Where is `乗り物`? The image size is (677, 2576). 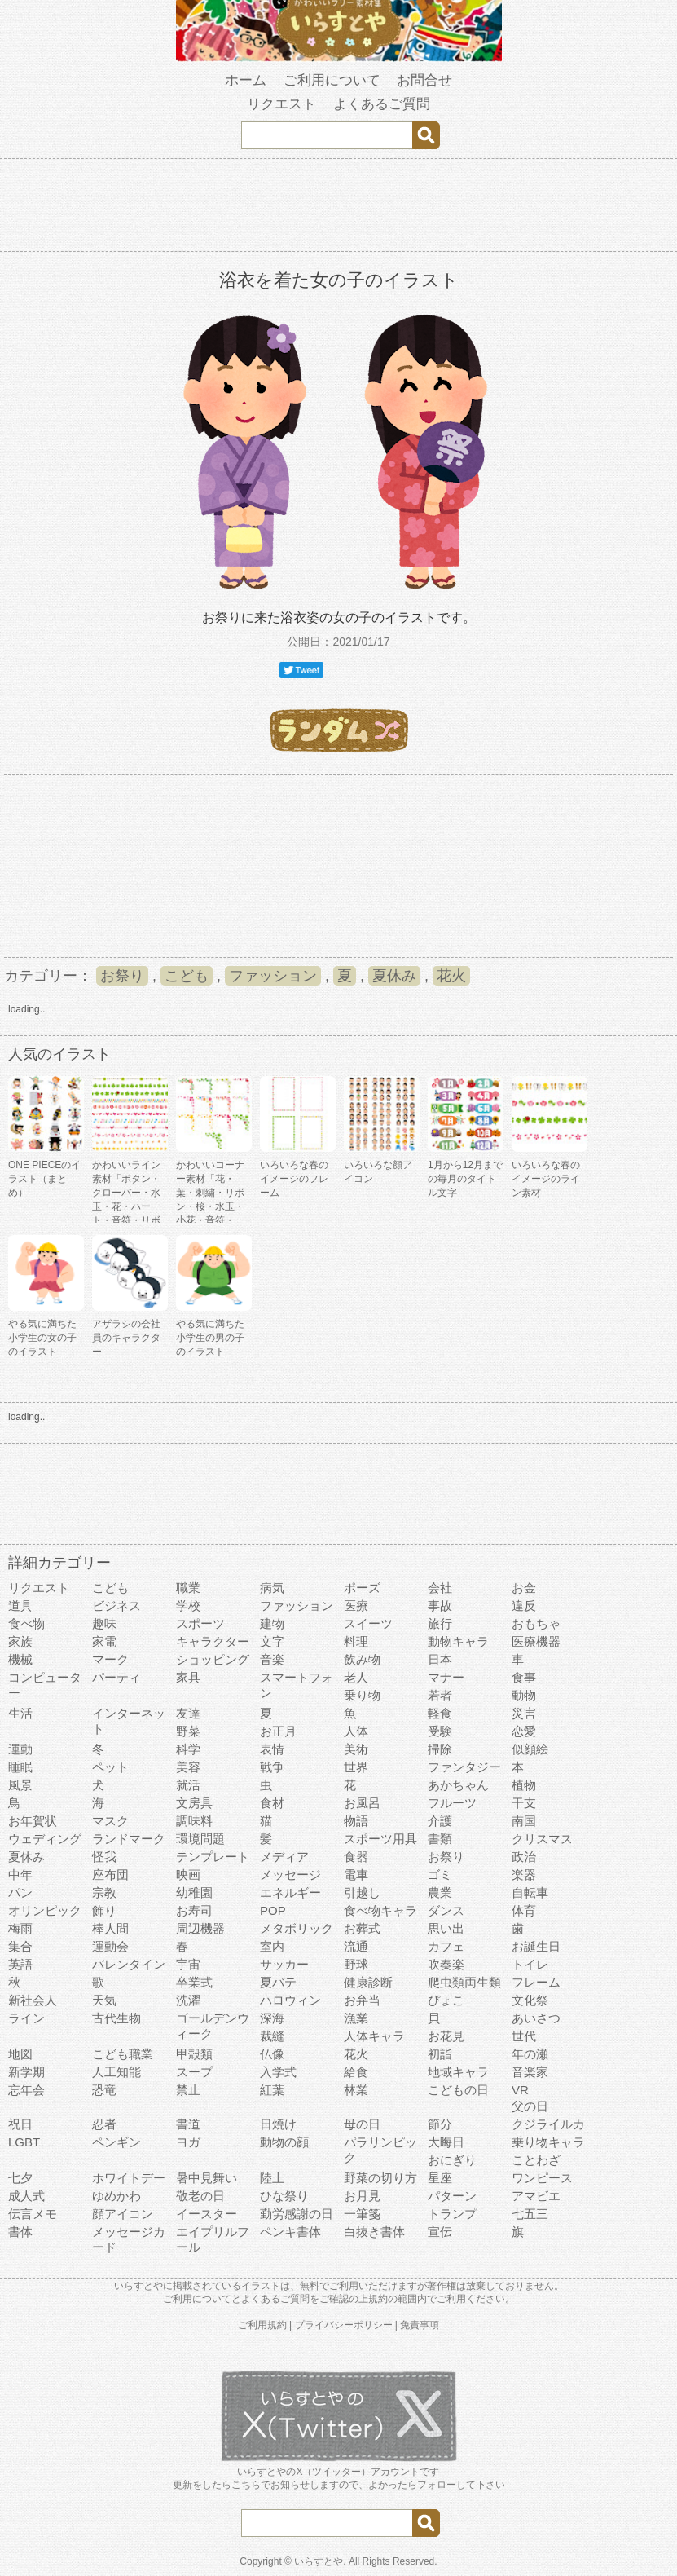 乗り物 is located at coordinates (362, 1695).